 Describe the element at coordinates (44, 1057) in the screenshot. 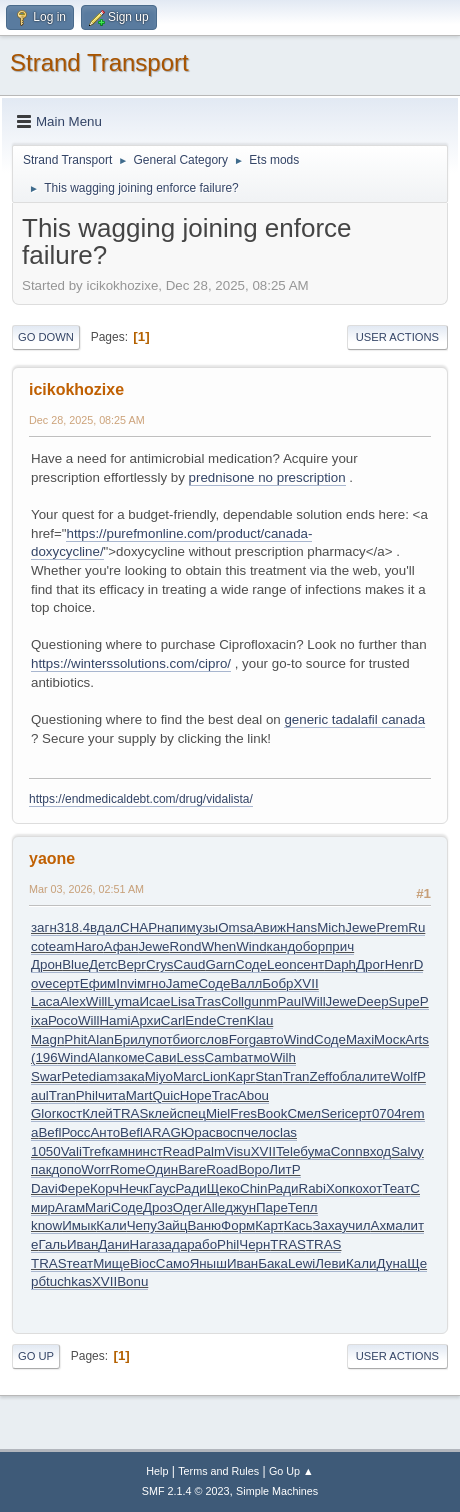

I see `(196` at that location.